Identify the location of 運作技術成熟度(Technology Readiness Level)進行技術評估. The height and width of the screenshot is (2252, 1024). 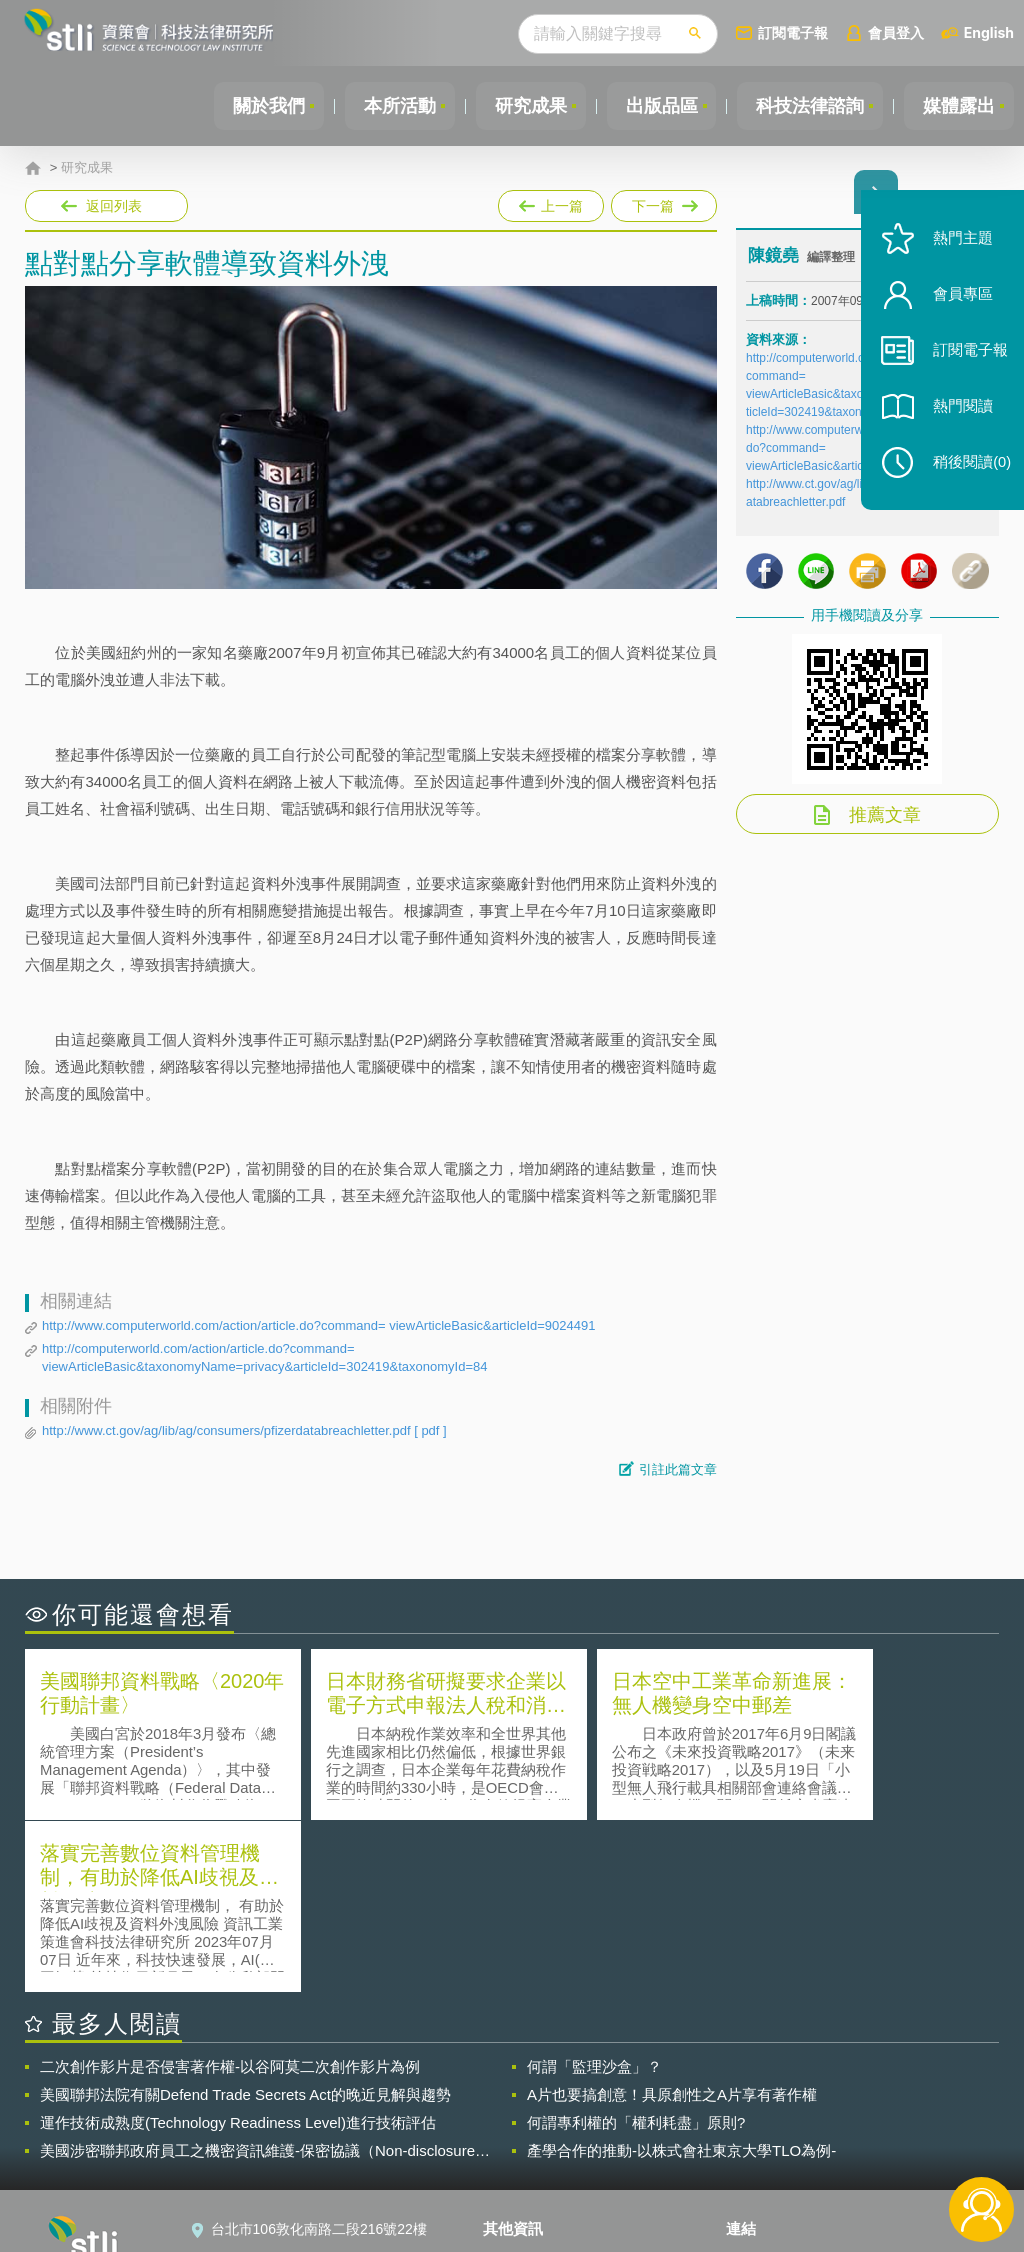
(238, 1949).